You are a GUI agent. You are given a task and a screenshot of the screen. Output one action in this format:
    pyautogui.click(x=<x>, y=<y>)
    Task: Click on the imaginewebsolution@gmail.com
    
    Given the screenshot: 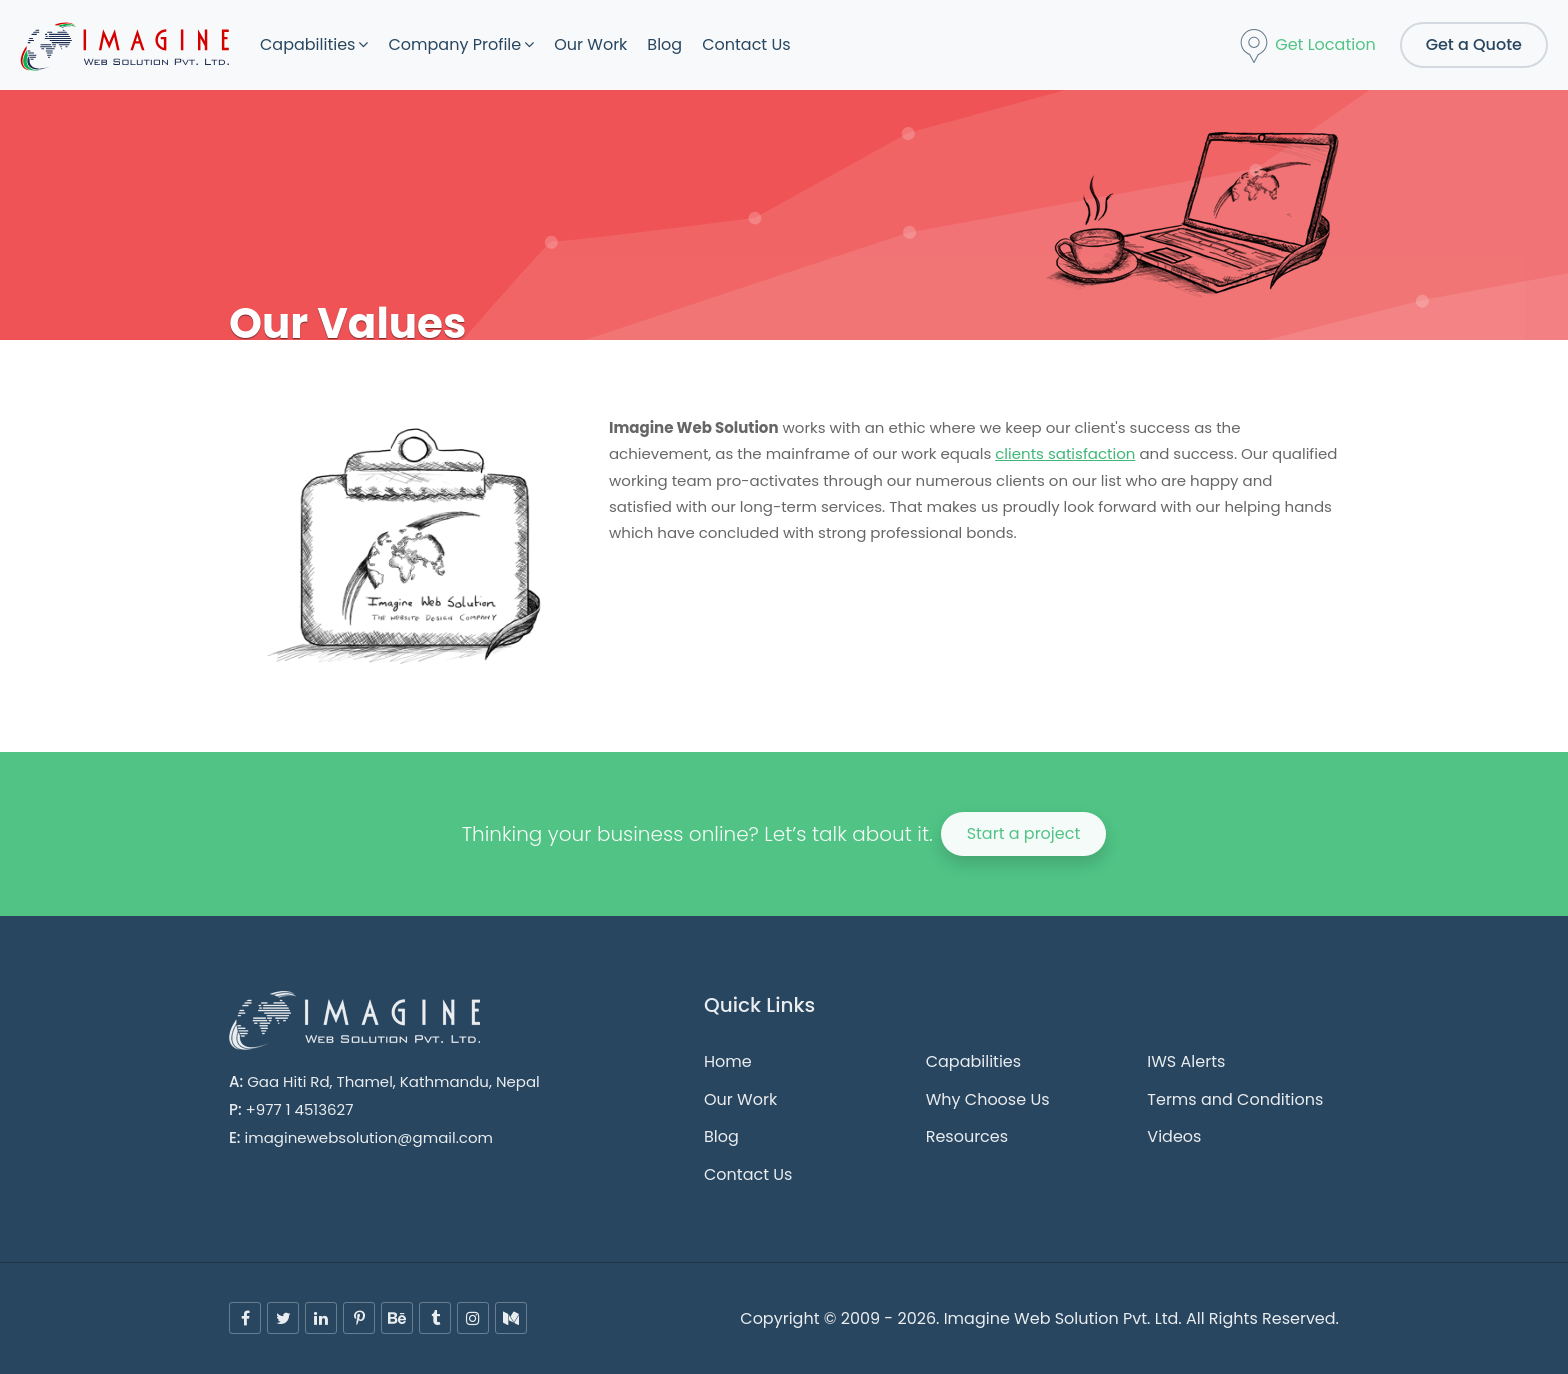 What is the action you would take?
    pyautogui.click(x=369, y=1137)
    